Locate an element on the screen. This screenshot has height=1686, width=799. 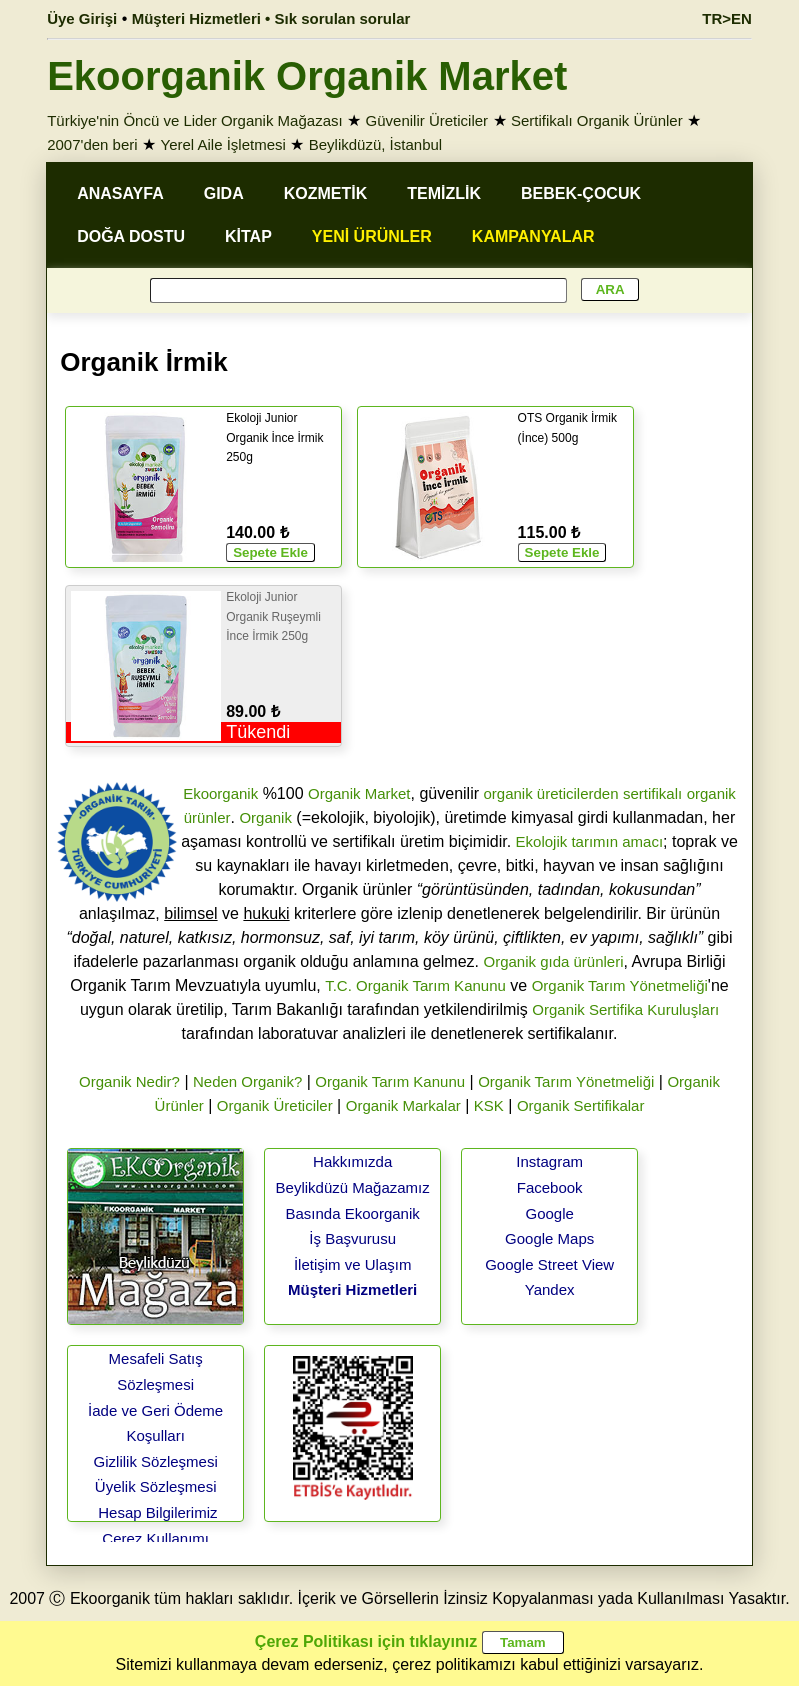
KOZMETİK is located at coordinates (326, 193).